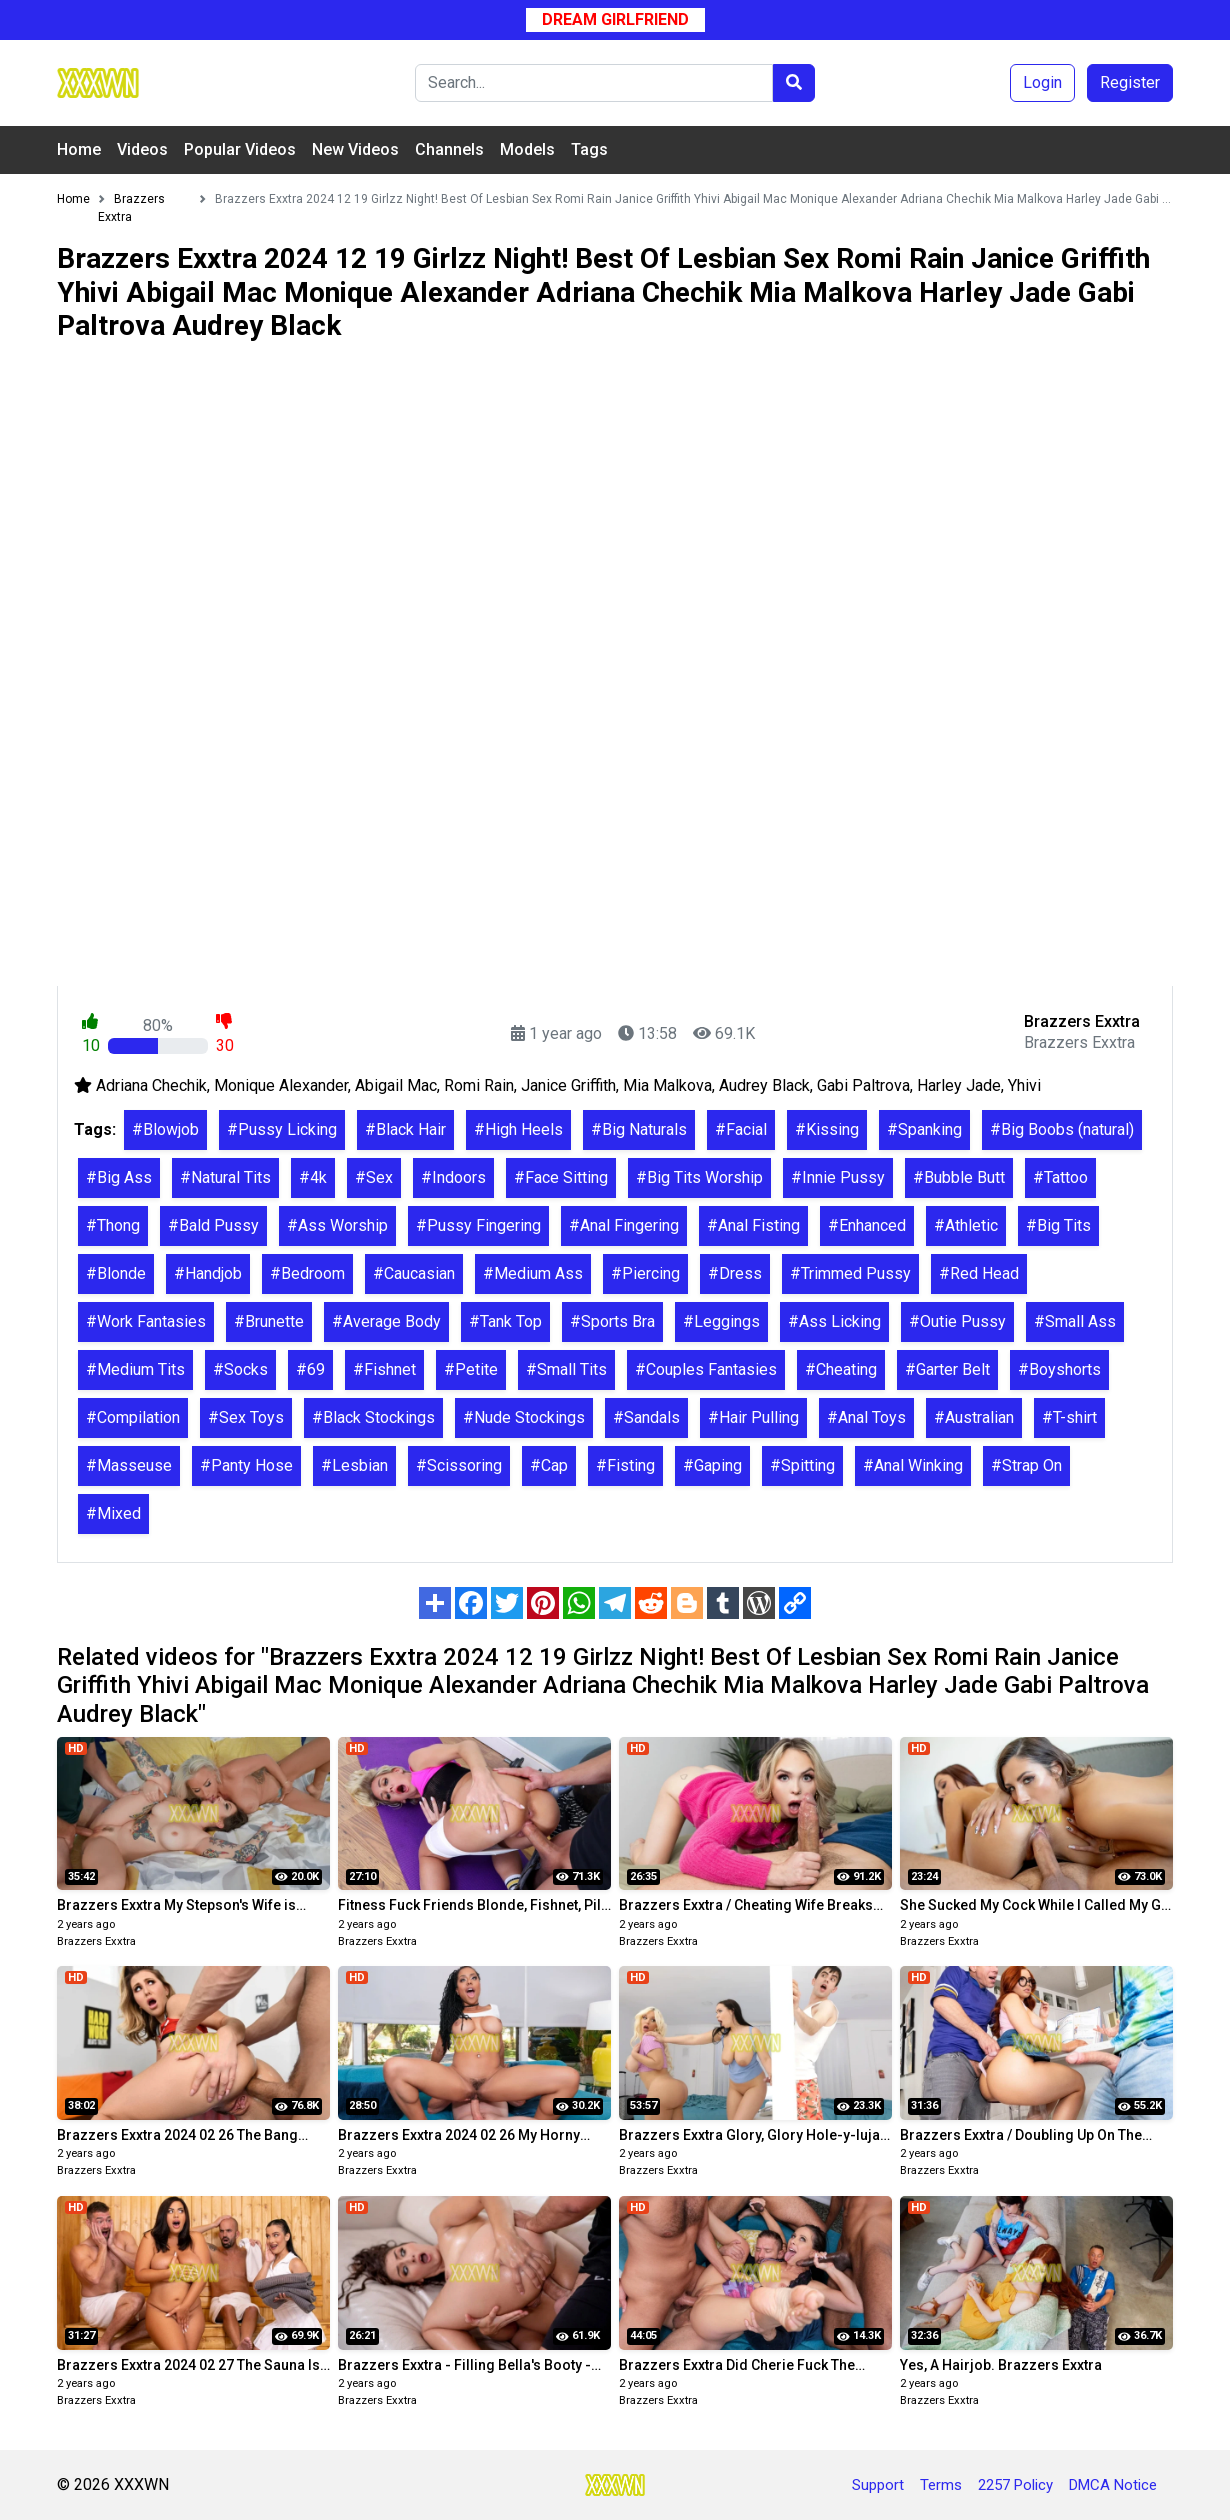 This screenshot has height=2520, width=1230. What do you see at coordinates (979, 1273) in the screenshot?
I see `#Red Head` at bounding box center [979, 1273].